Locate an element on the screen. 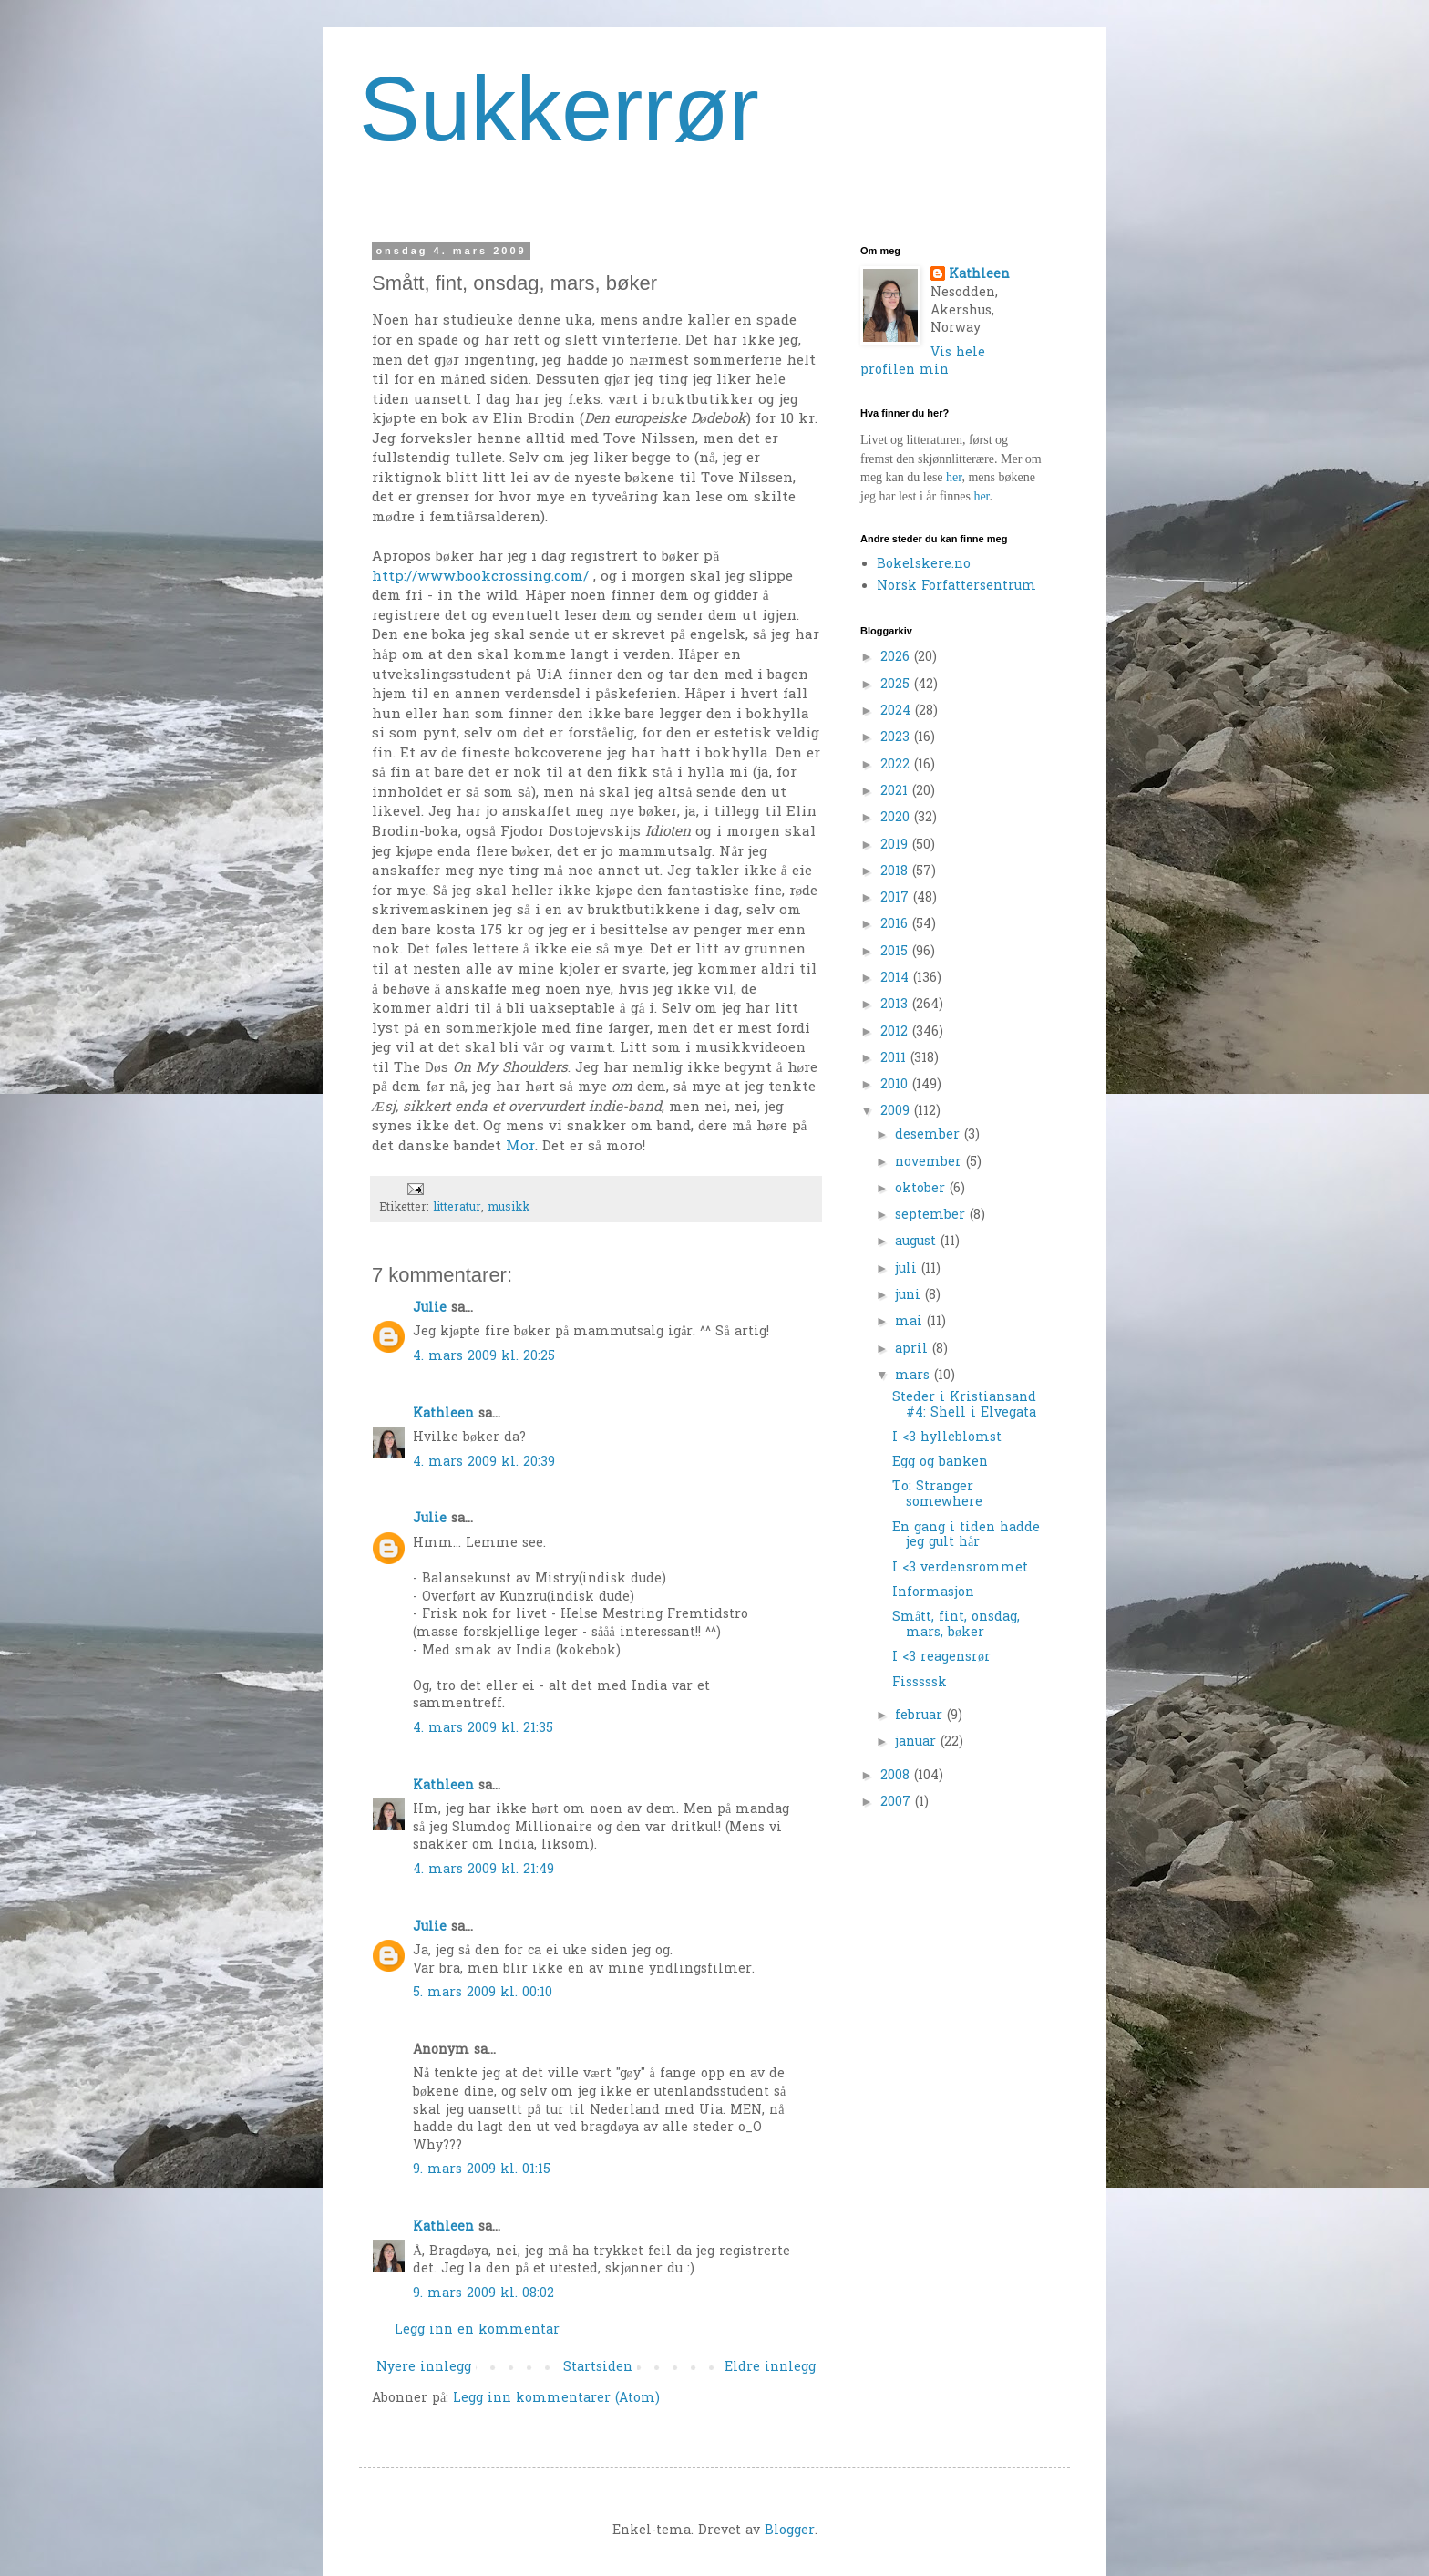 The height and width of the screenshot is (2576, 1429). 2011 is located at coordinates (895, 1058).